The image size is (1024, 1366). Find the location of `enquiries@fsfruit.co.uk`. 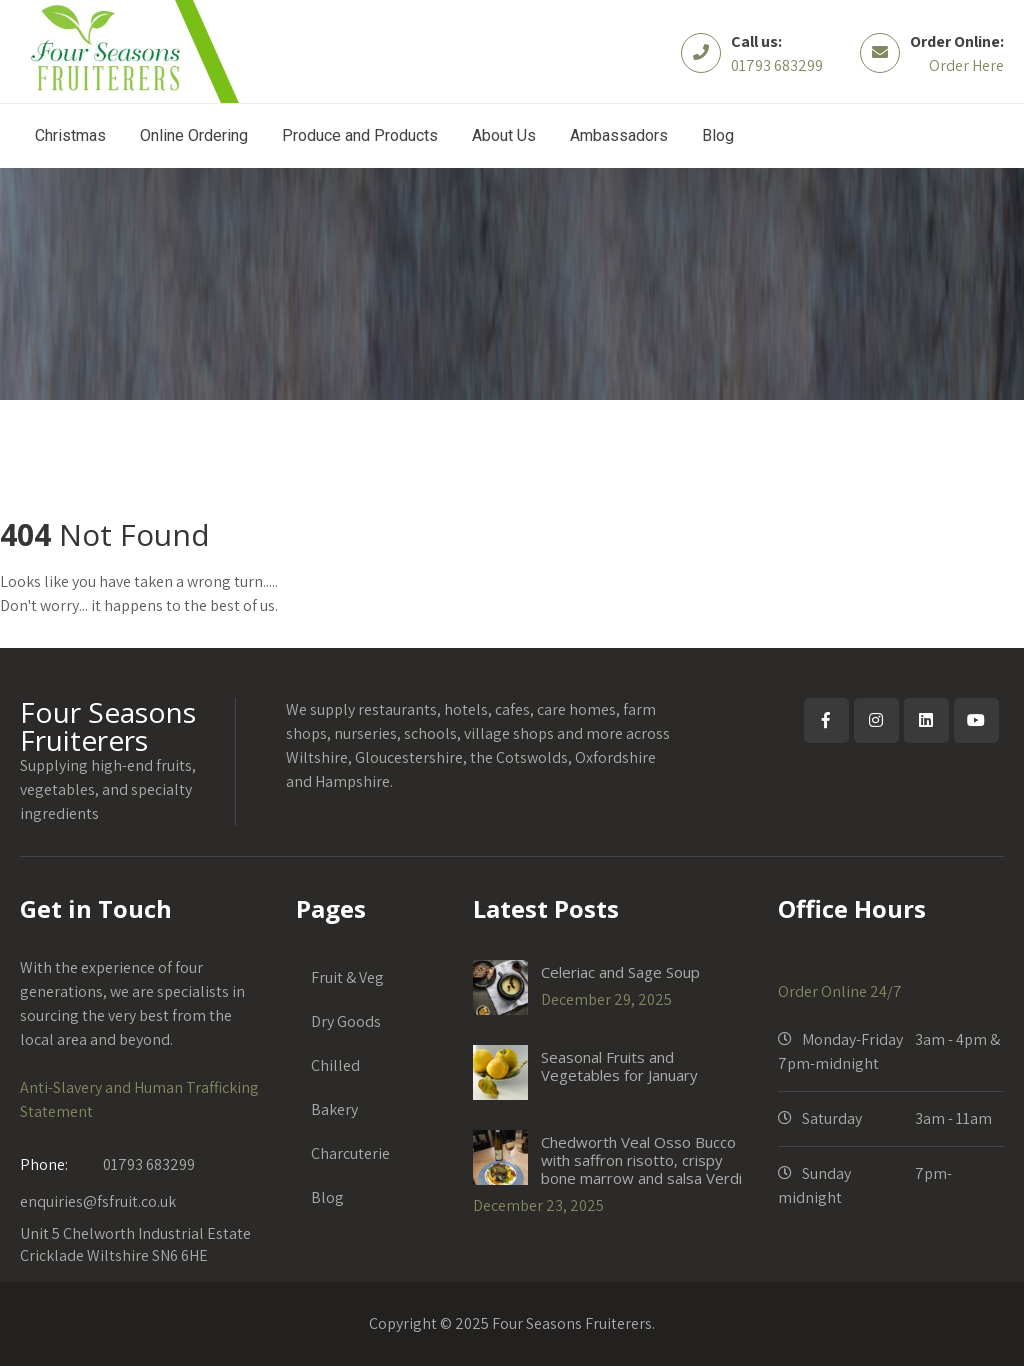

enquiries@fsfruit.co.uk is located at coordinates (98, 1201).